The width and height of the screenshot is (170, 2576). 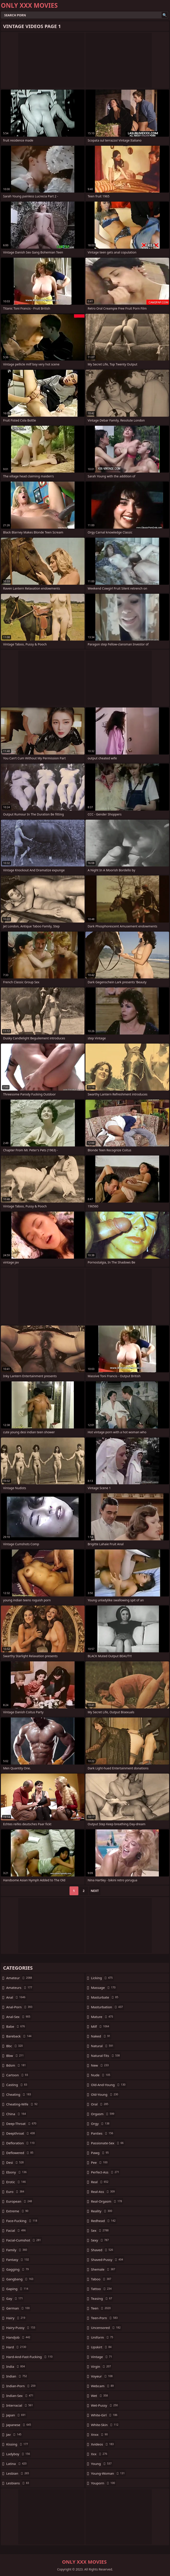 What do you see at coordinates (19, 2036) in the screenshot?
I see `bareback` at bounding box center [19, 2036].